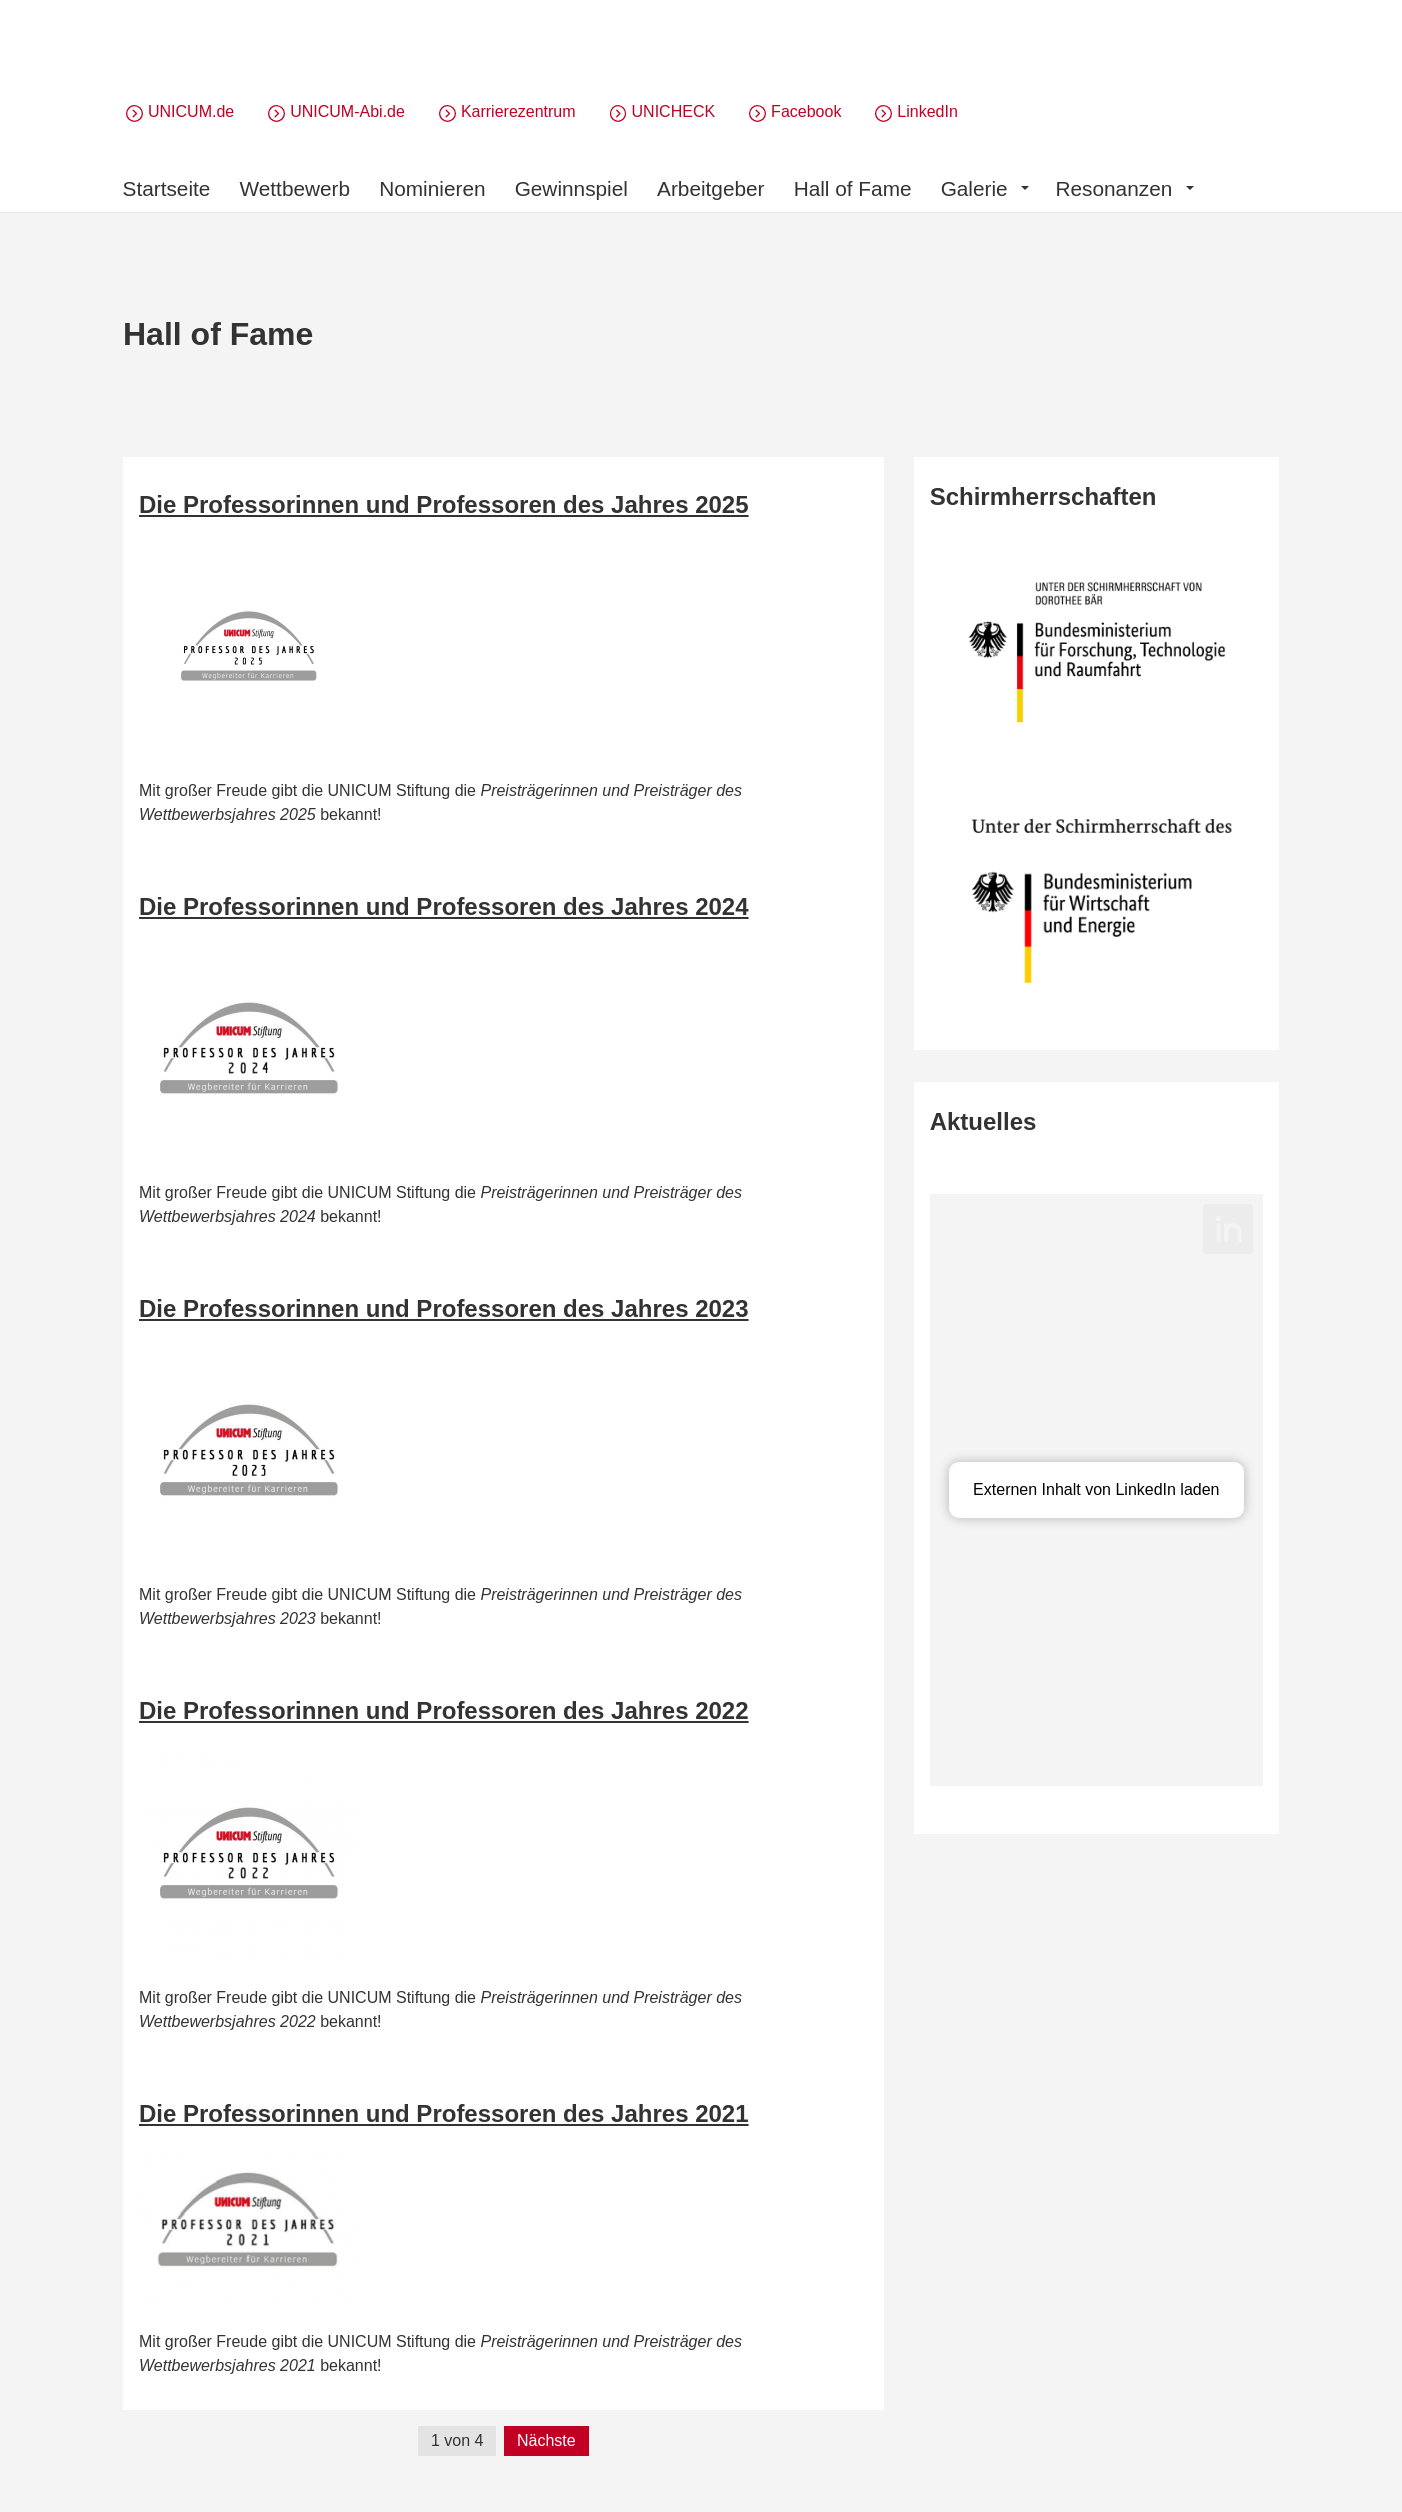  What do you see at coordinates (853, 188) in the screenshot?
I see `Hall of Fame` at bounding box center [853, 188].